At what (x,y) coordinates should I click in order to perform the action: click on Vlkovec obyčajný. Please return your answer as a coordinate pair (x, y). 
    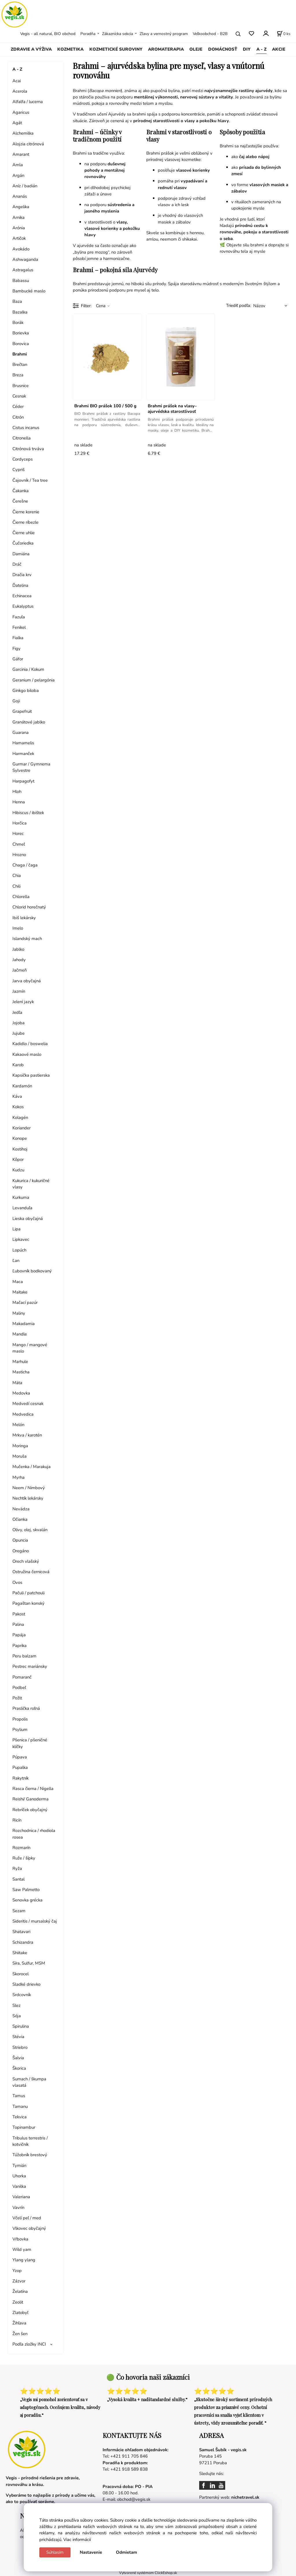
    Looking at the image, I should click on (29, 2228).